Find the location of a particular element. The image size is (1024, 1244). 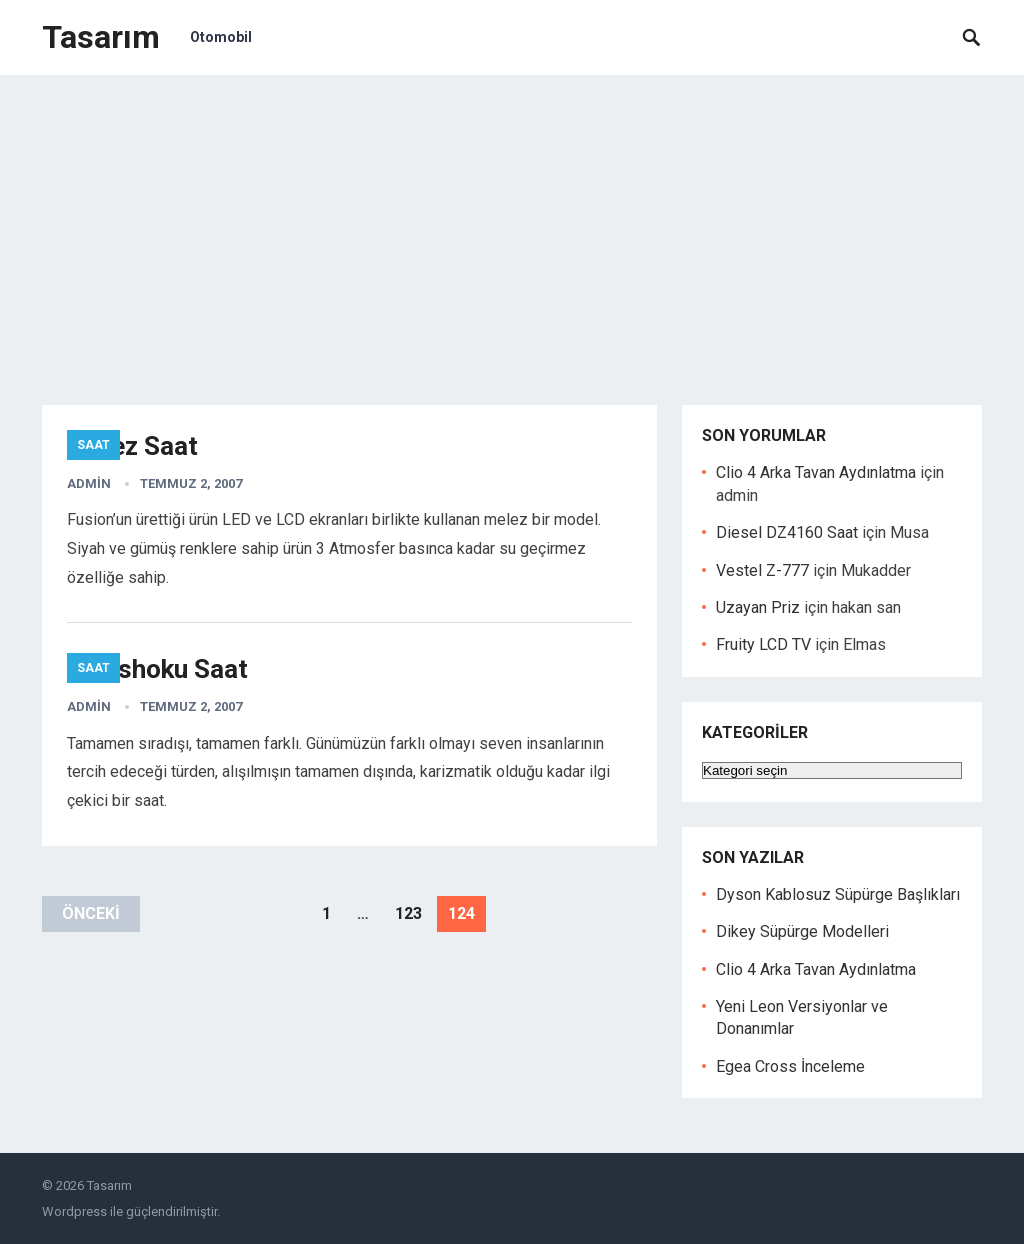

123 is located at coordinates (408, 913).